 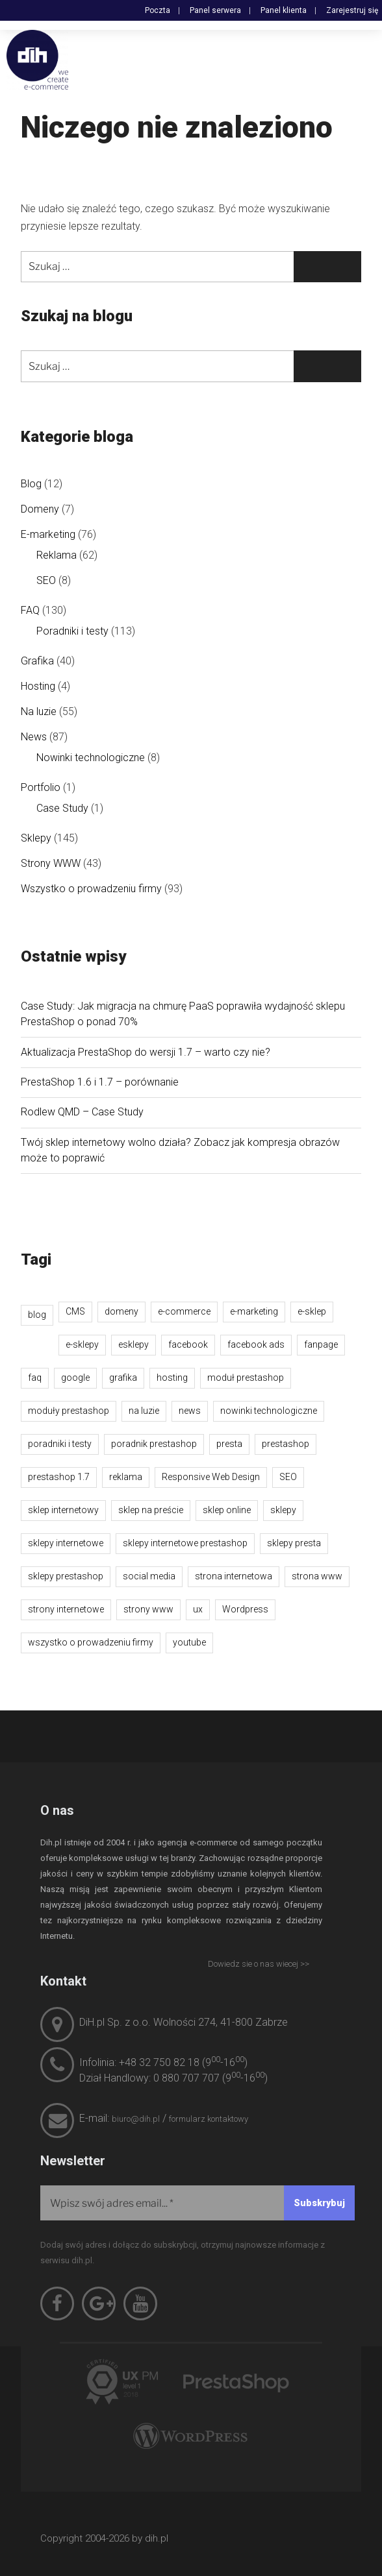 What do you see at coordinates (149, 1576) in the screenshot?
I see `social media` at bounding box center [149, 1576].